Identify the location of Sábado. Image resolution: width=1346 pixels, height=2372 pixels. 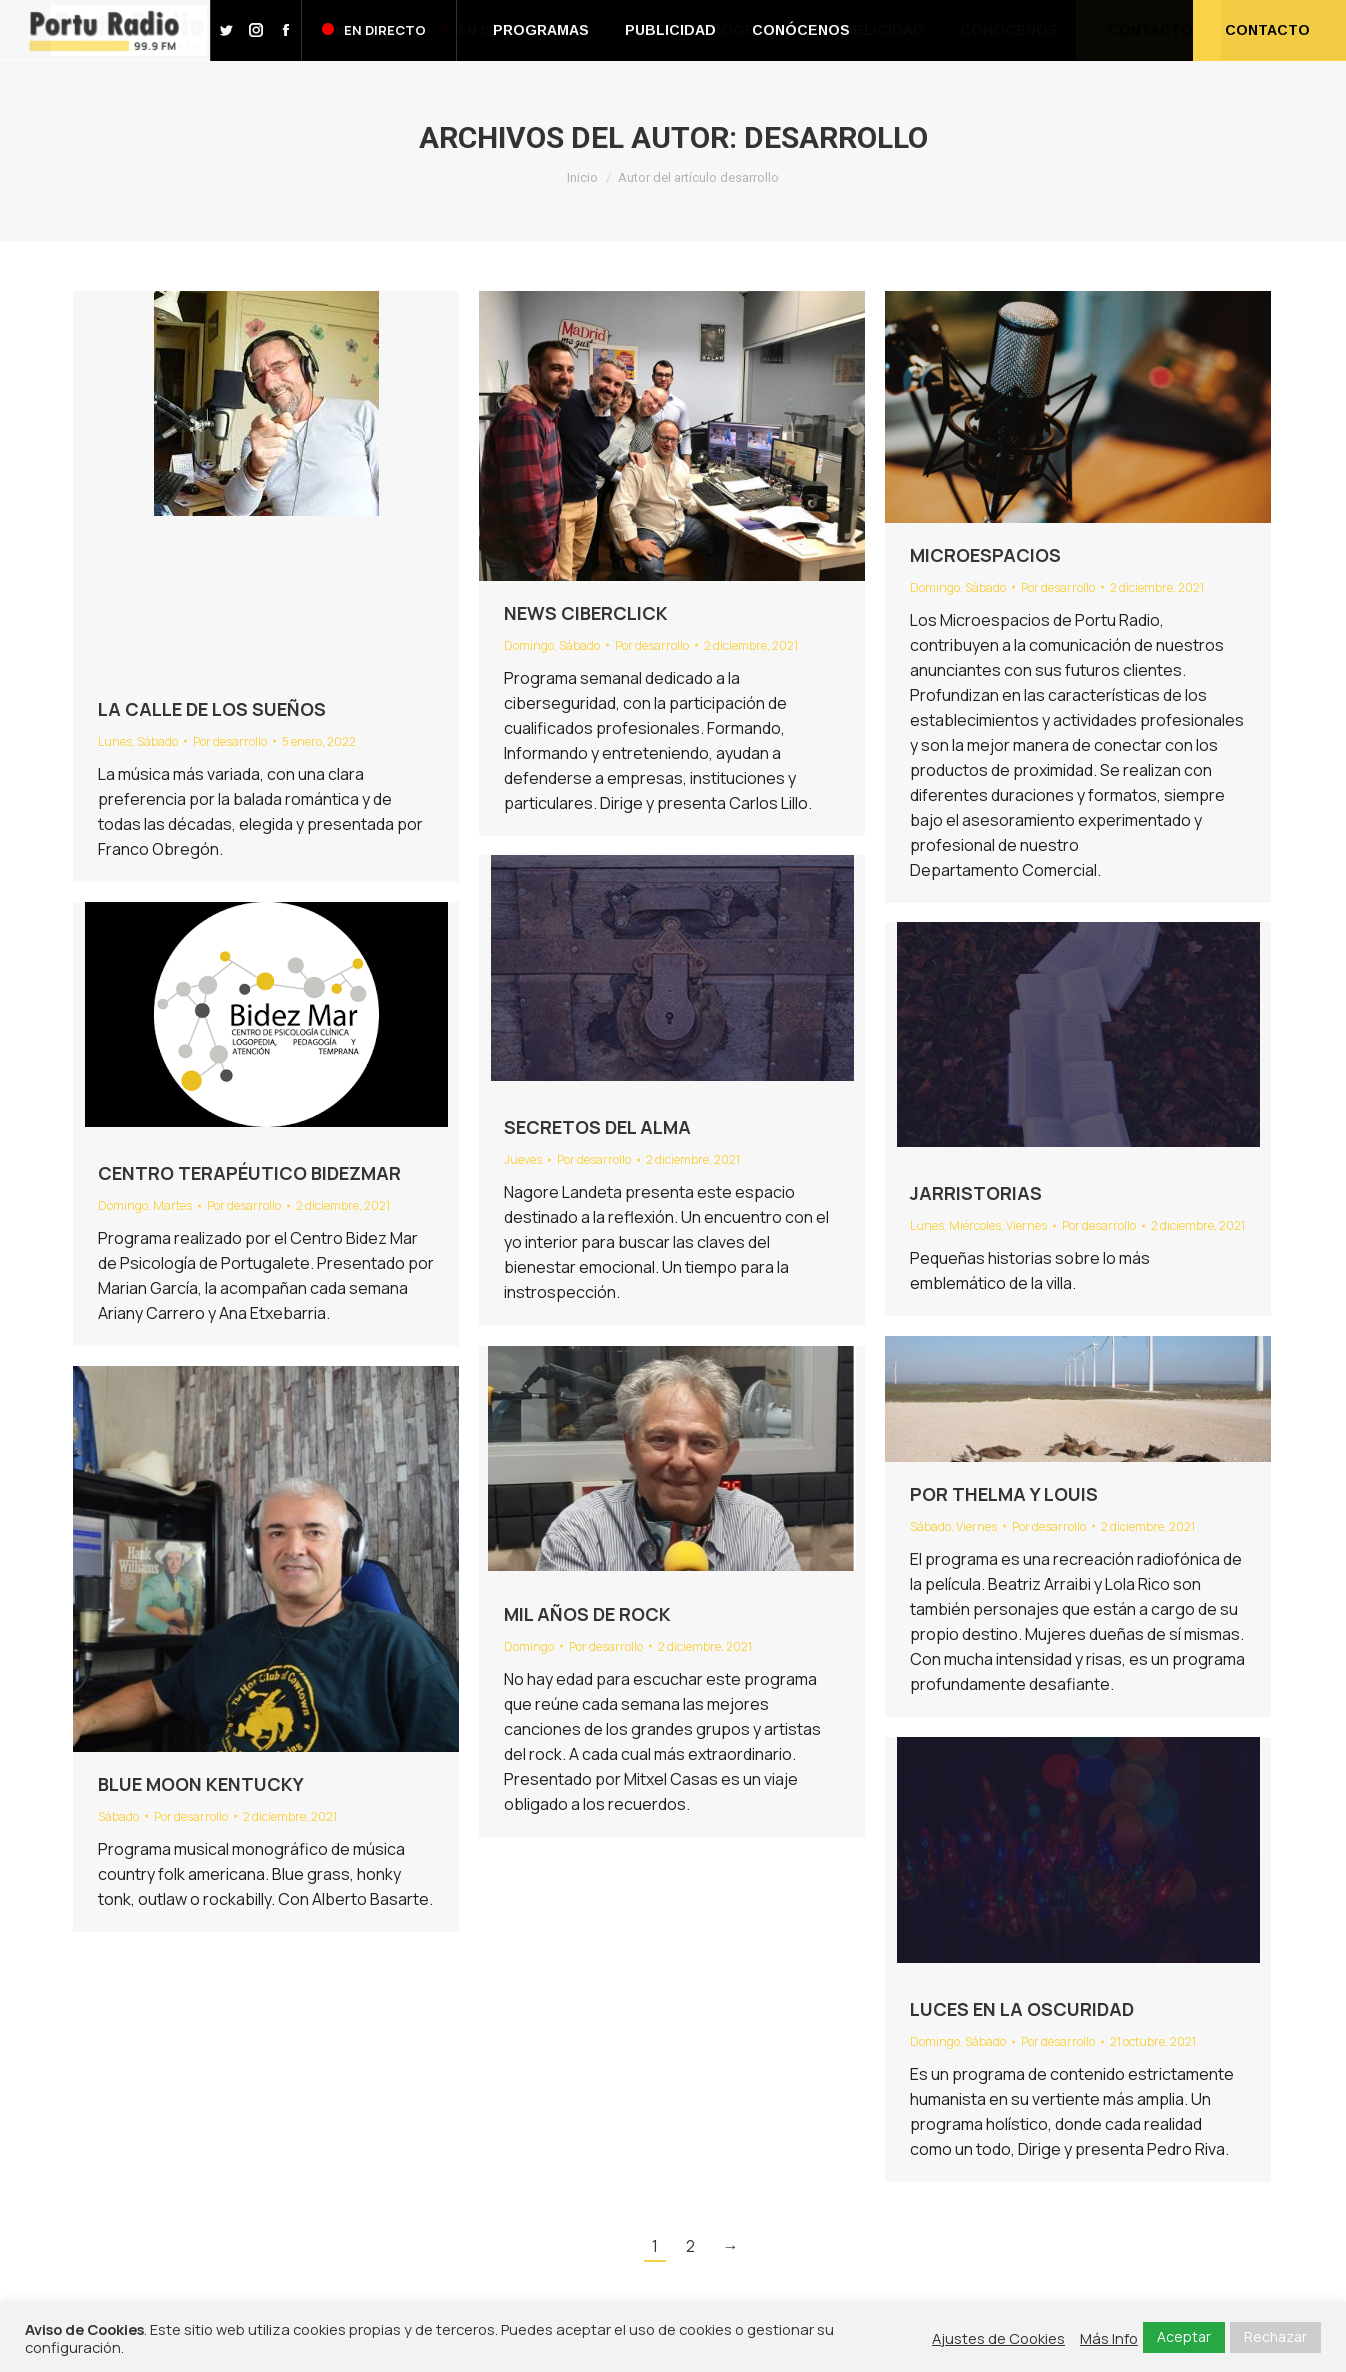
(157, 741).